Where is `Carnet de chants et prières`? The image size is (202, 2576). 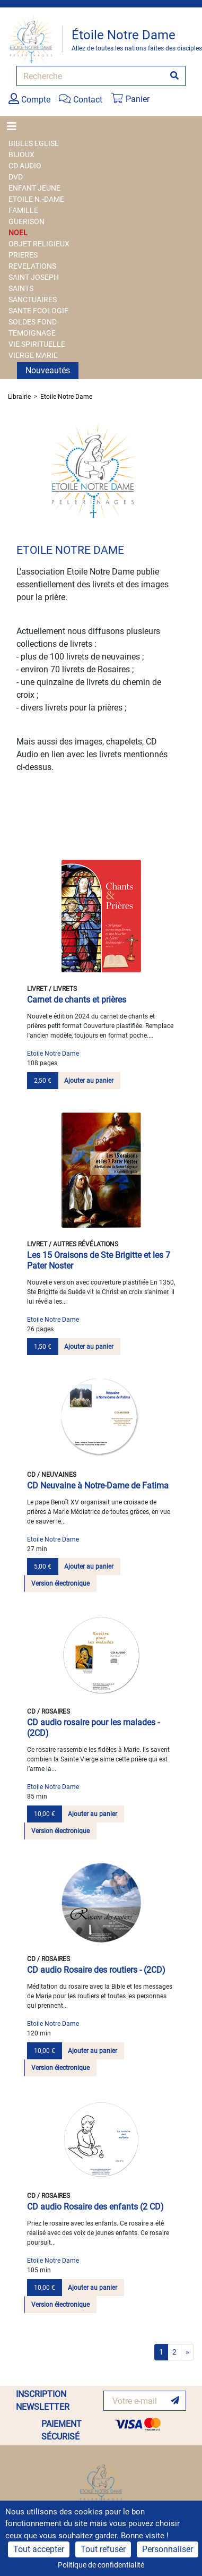
Carnet de chants et prières is located at coordinates (76, 1000).